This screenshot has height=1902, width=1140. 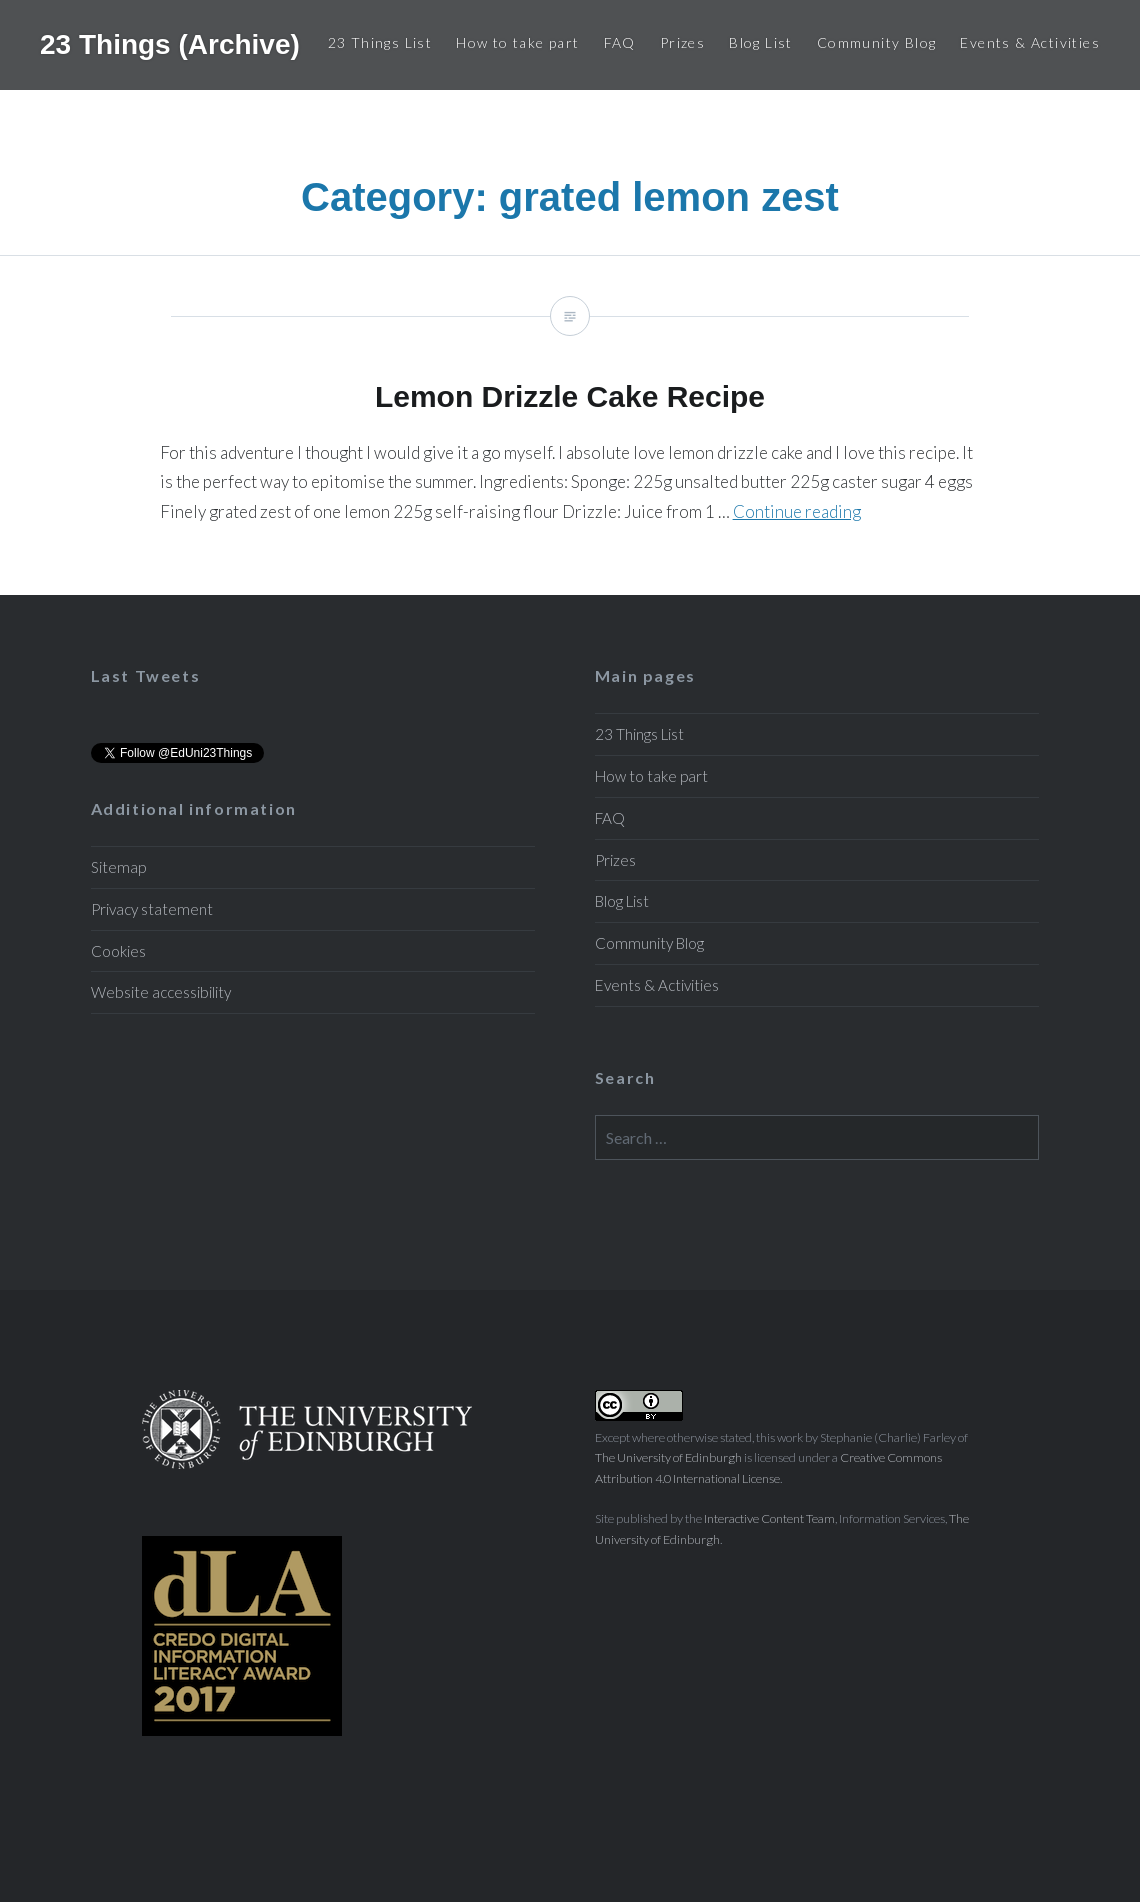 What do you see at coordinates (118, 951) in the screenshot?
I see `Cookies` at bounding box center [118, 951].